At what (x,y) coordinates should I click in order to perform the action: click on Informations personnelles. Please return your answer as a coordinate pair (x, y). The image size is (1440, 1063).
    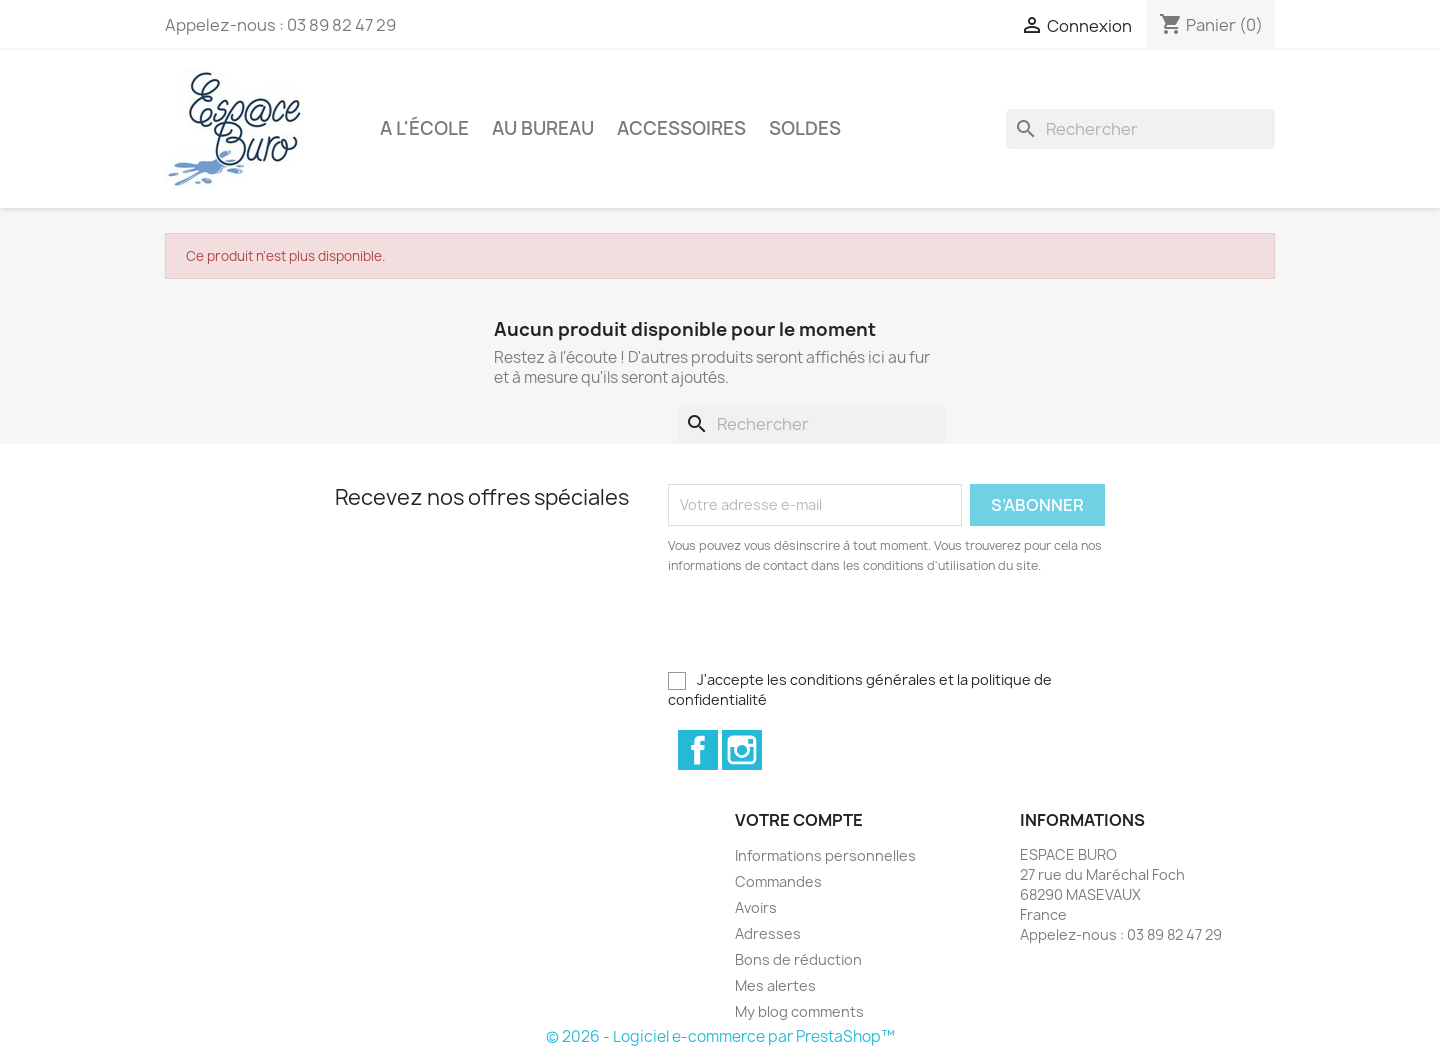
    Looking at the image, I should click on (825, 855).